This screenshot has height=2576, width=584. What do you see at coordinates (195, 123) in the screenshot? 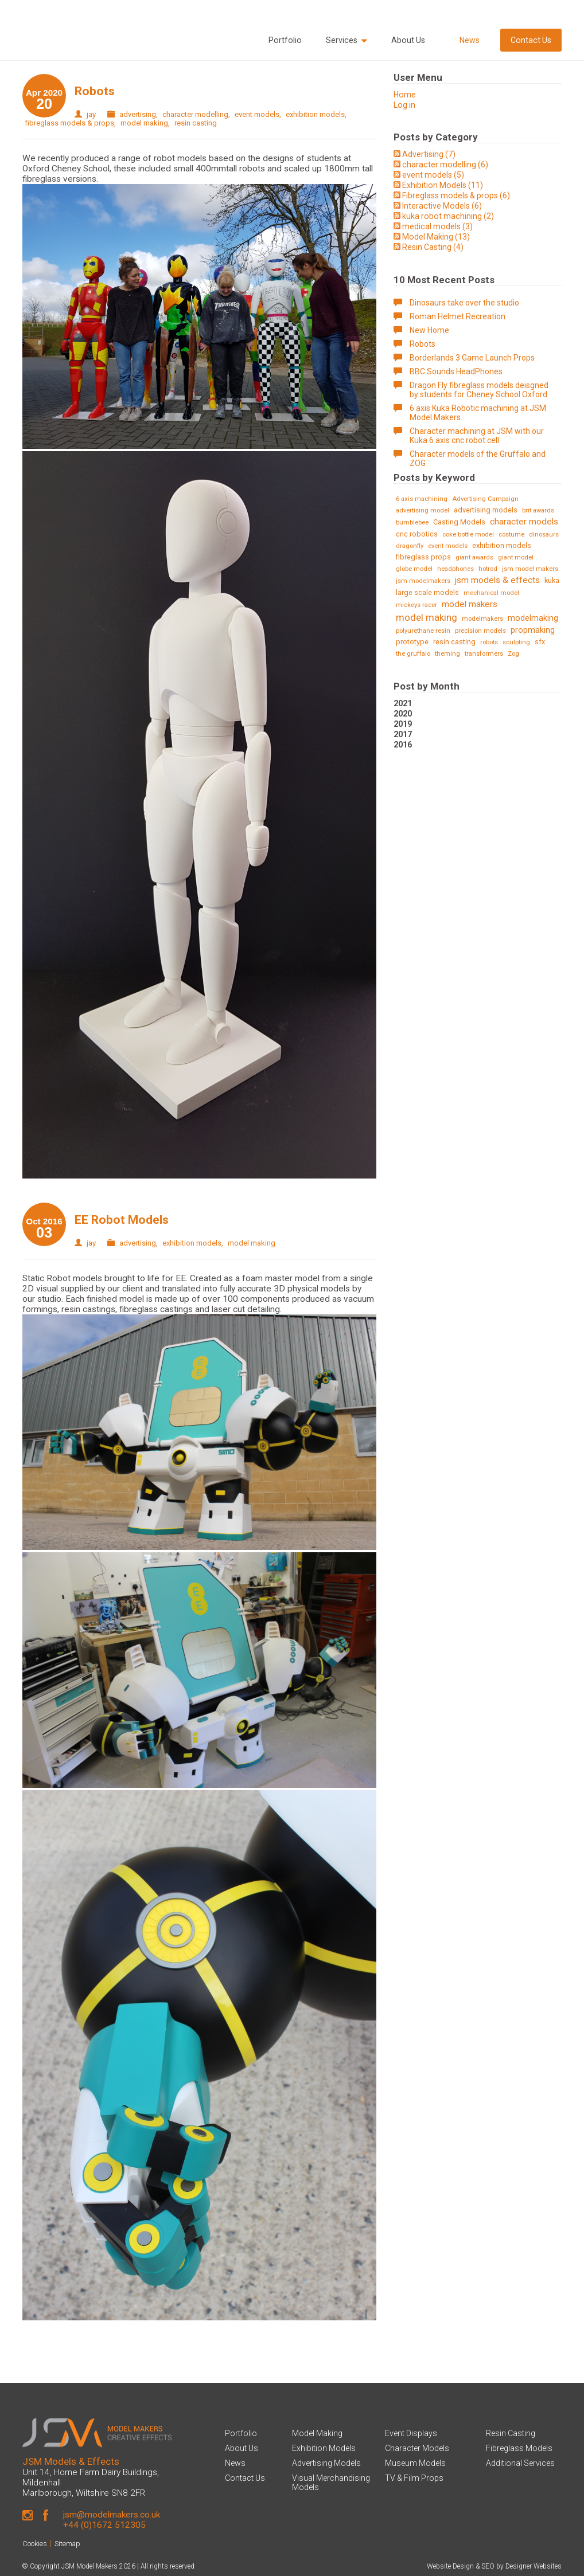
I see `resin casting` at bounding box center [195, 123].